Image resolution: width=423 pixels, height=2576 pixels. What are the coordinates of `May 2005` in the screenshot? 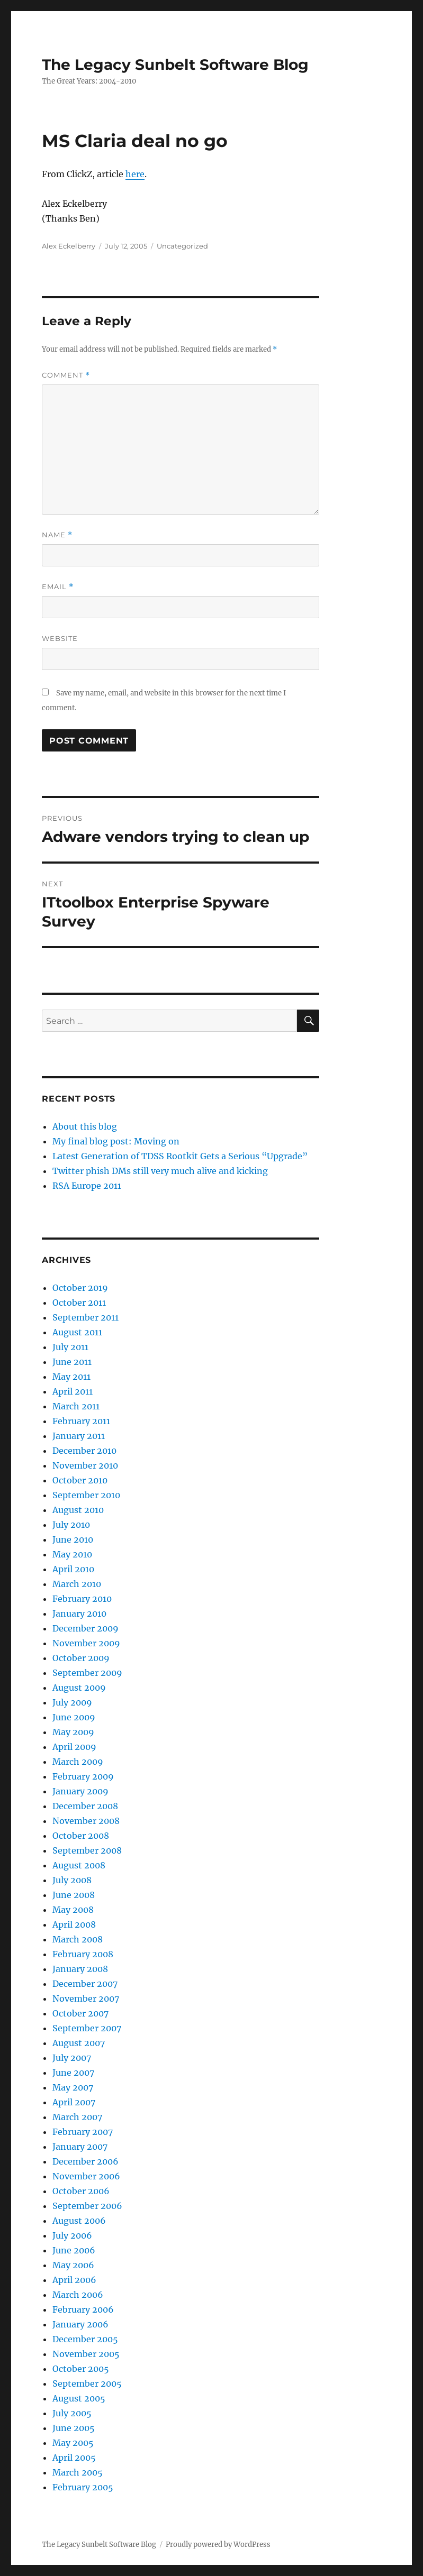 It's located at (73, 2442).